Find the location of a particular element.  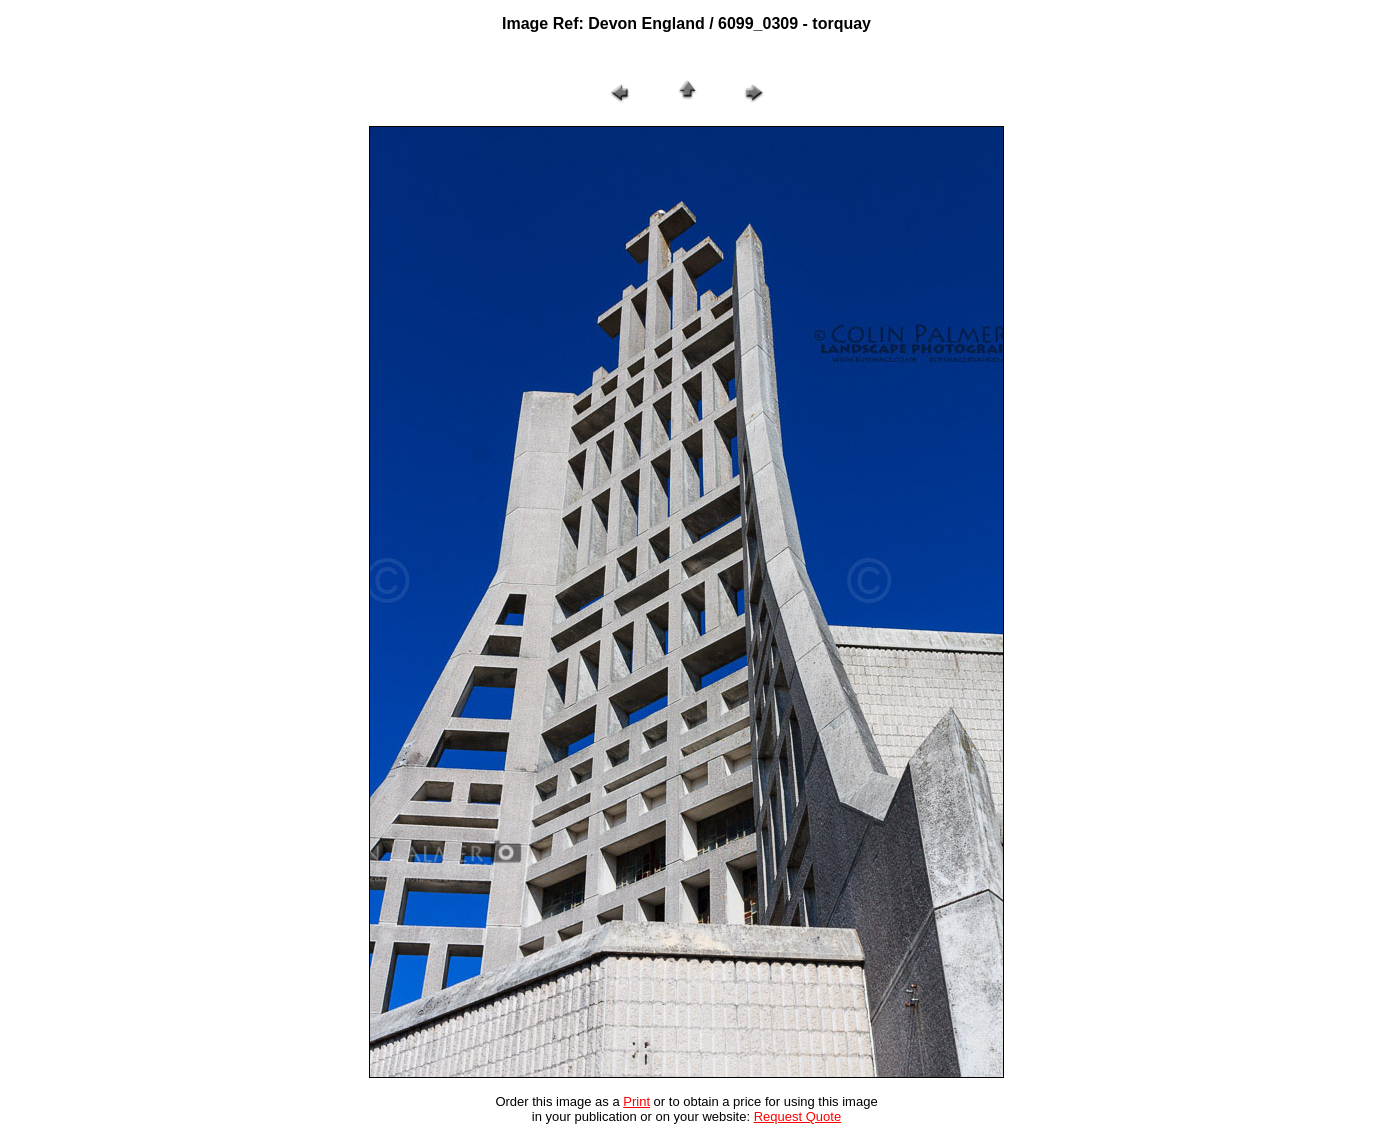

Request Quote is located at coordinates (797, 1116).